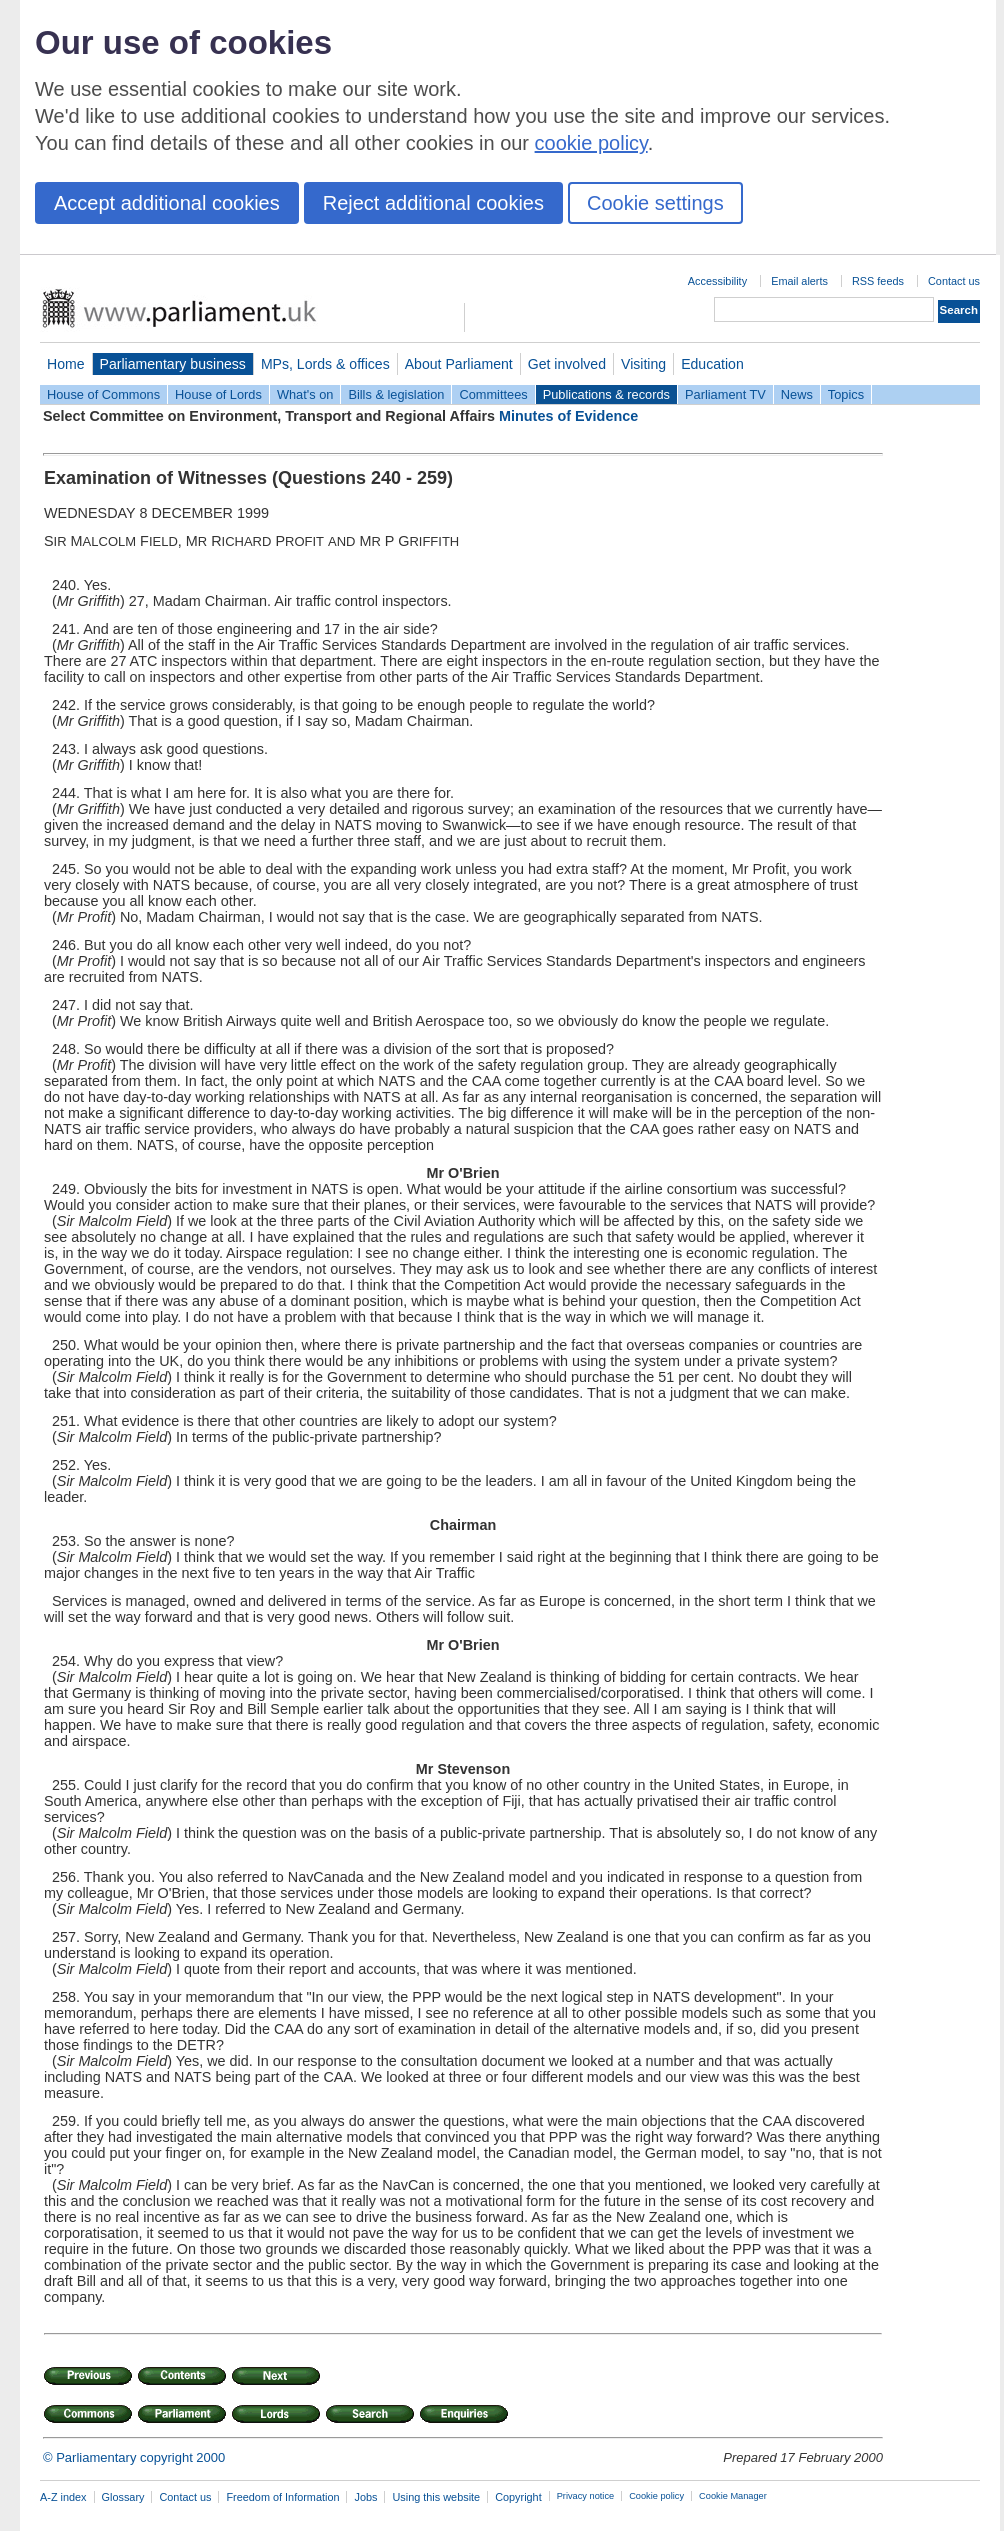 This screenshot has width=1004, height=2531. I want to click on Bills & legislation, so click(396, 394).